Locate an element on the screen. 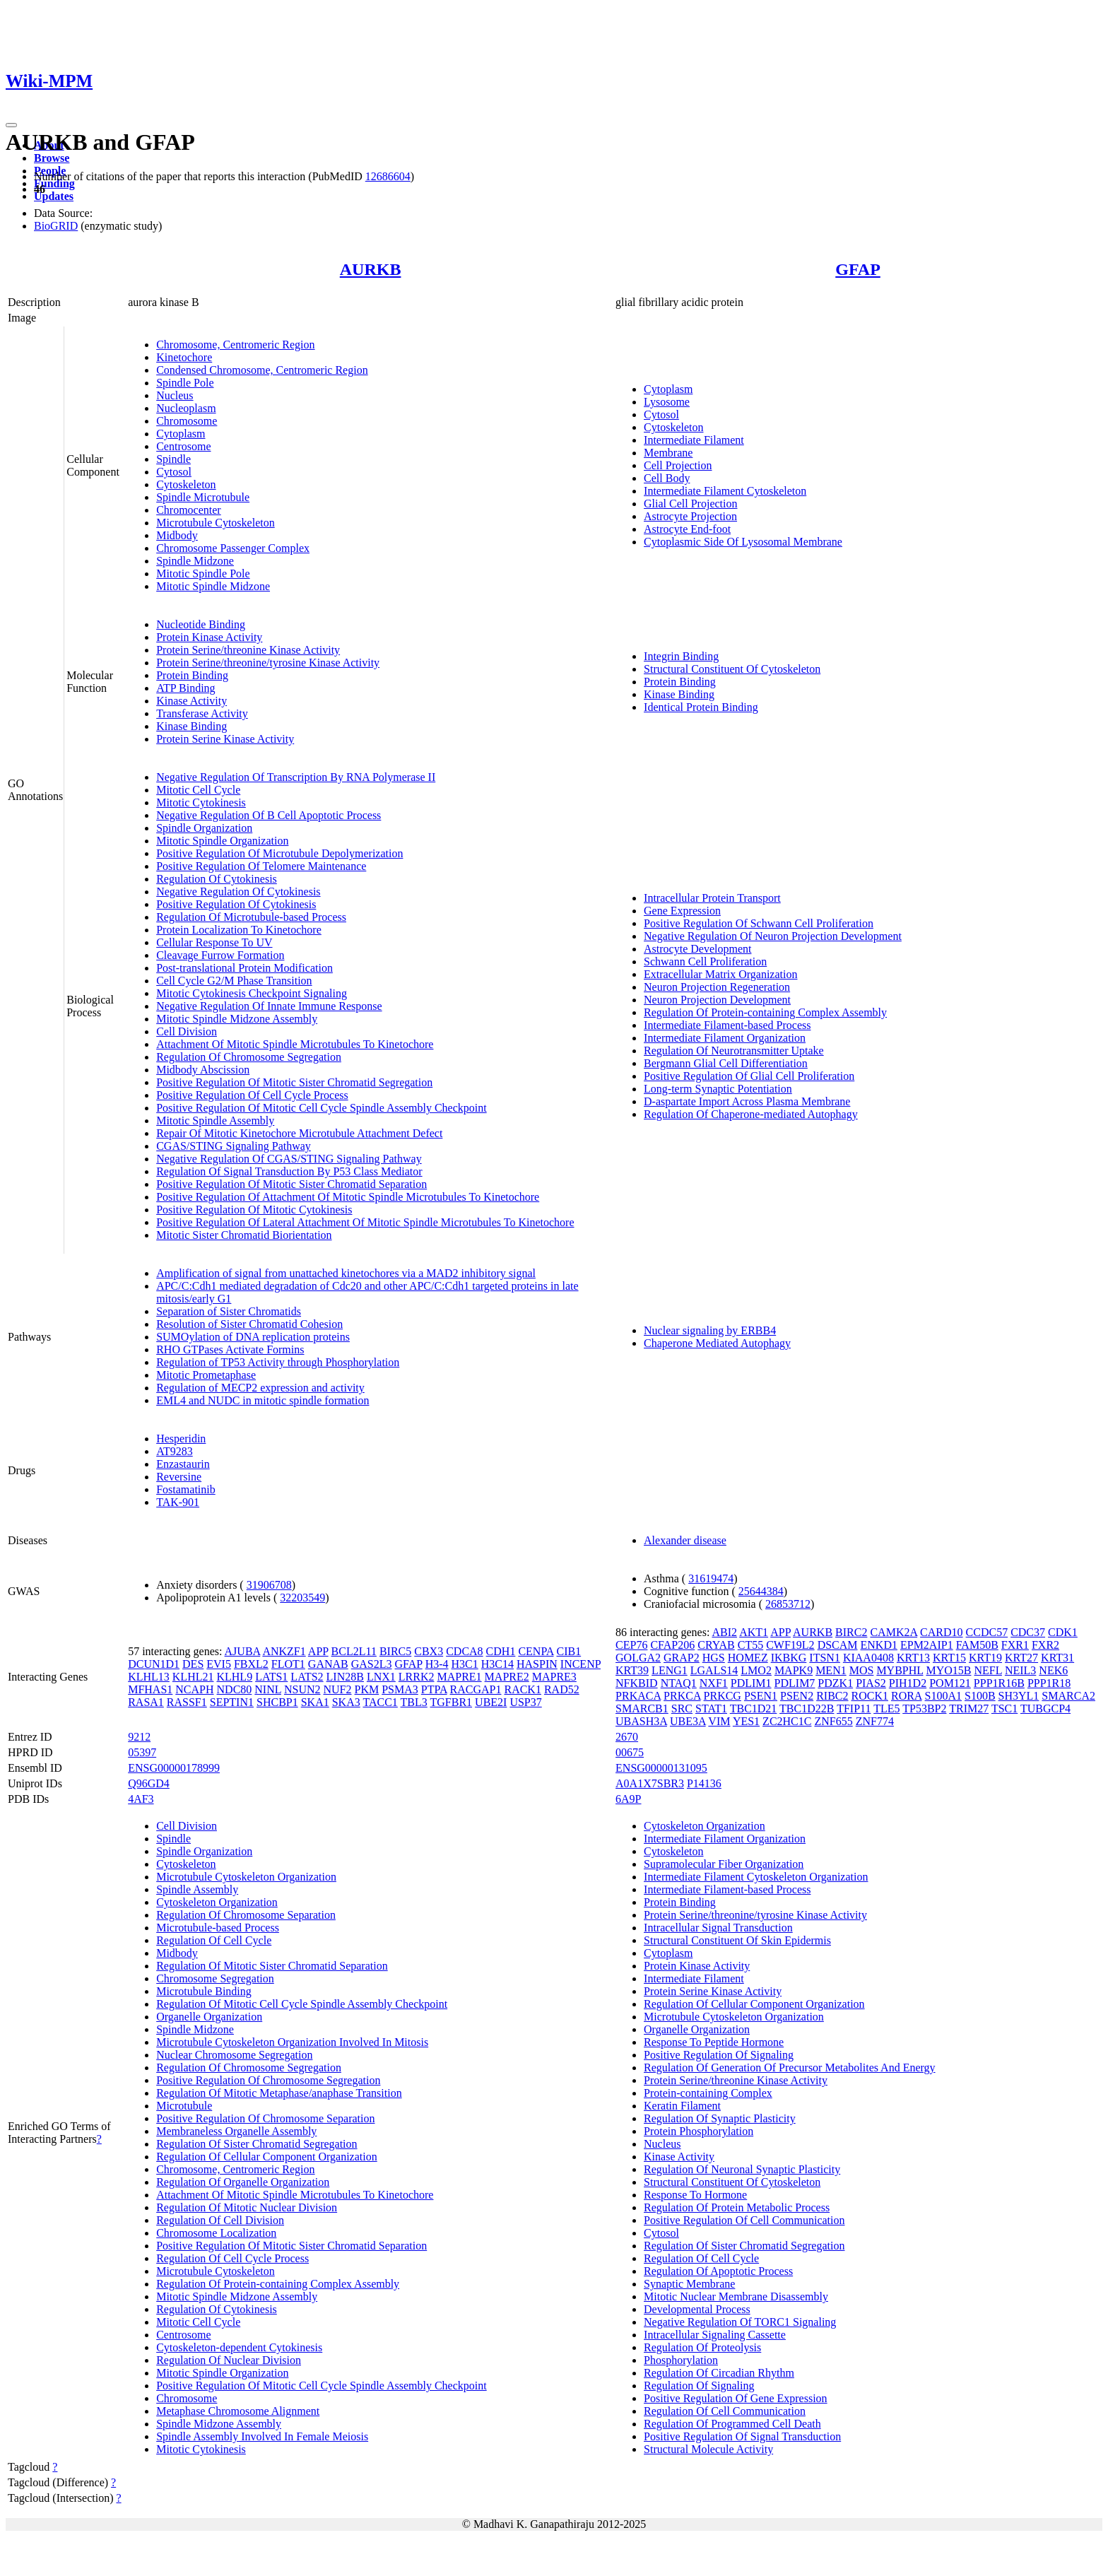 The width and height of the screenshot is (1108, 2576). NXF1 is located at coordinates (714, 1683).